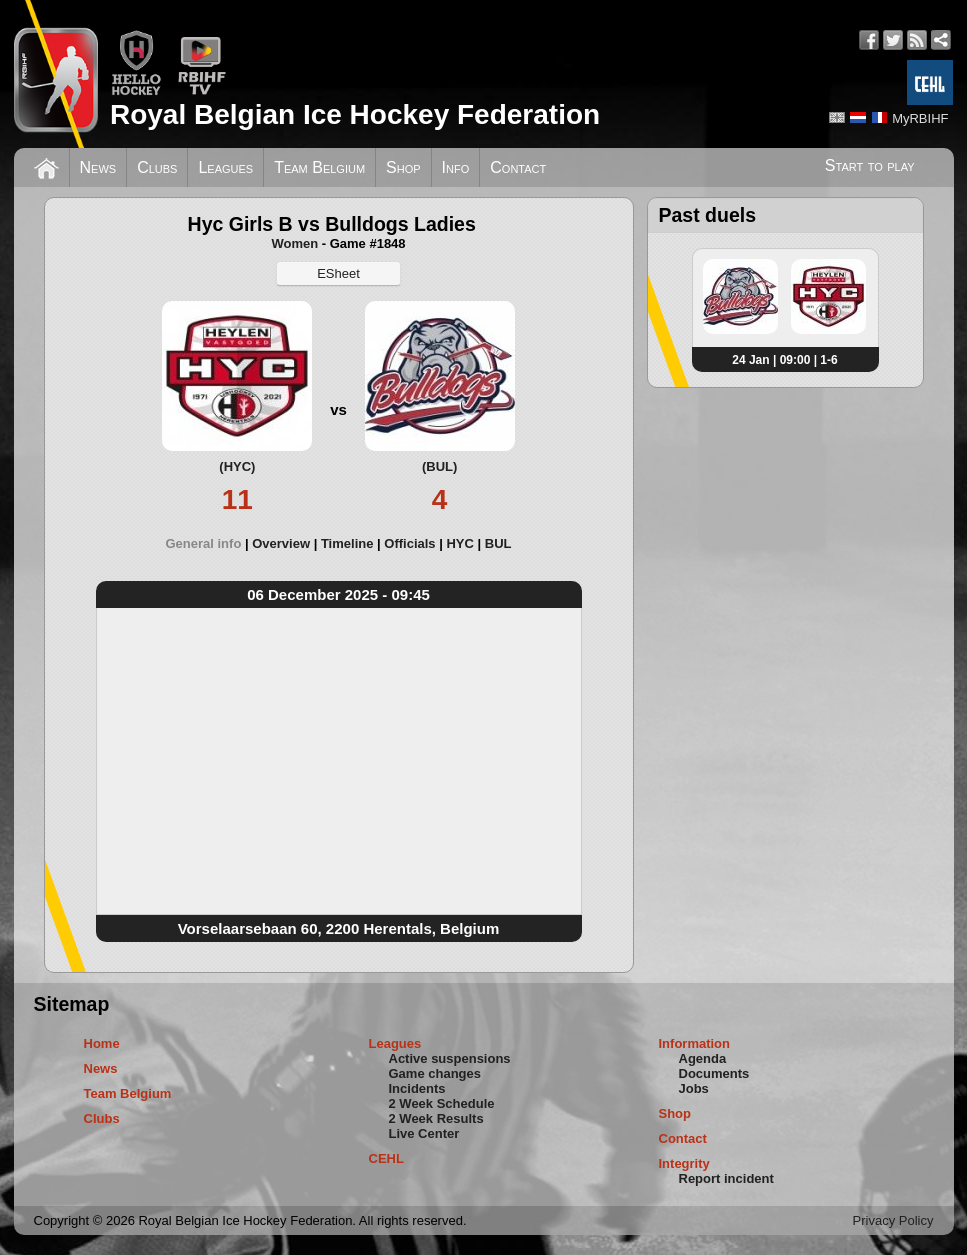 The height and width of the screenshot is (1255, 967). What do you see at coordinates (435, 1073) in the screenshot?
I see `Game changes` at bounding box center [435, 1073].